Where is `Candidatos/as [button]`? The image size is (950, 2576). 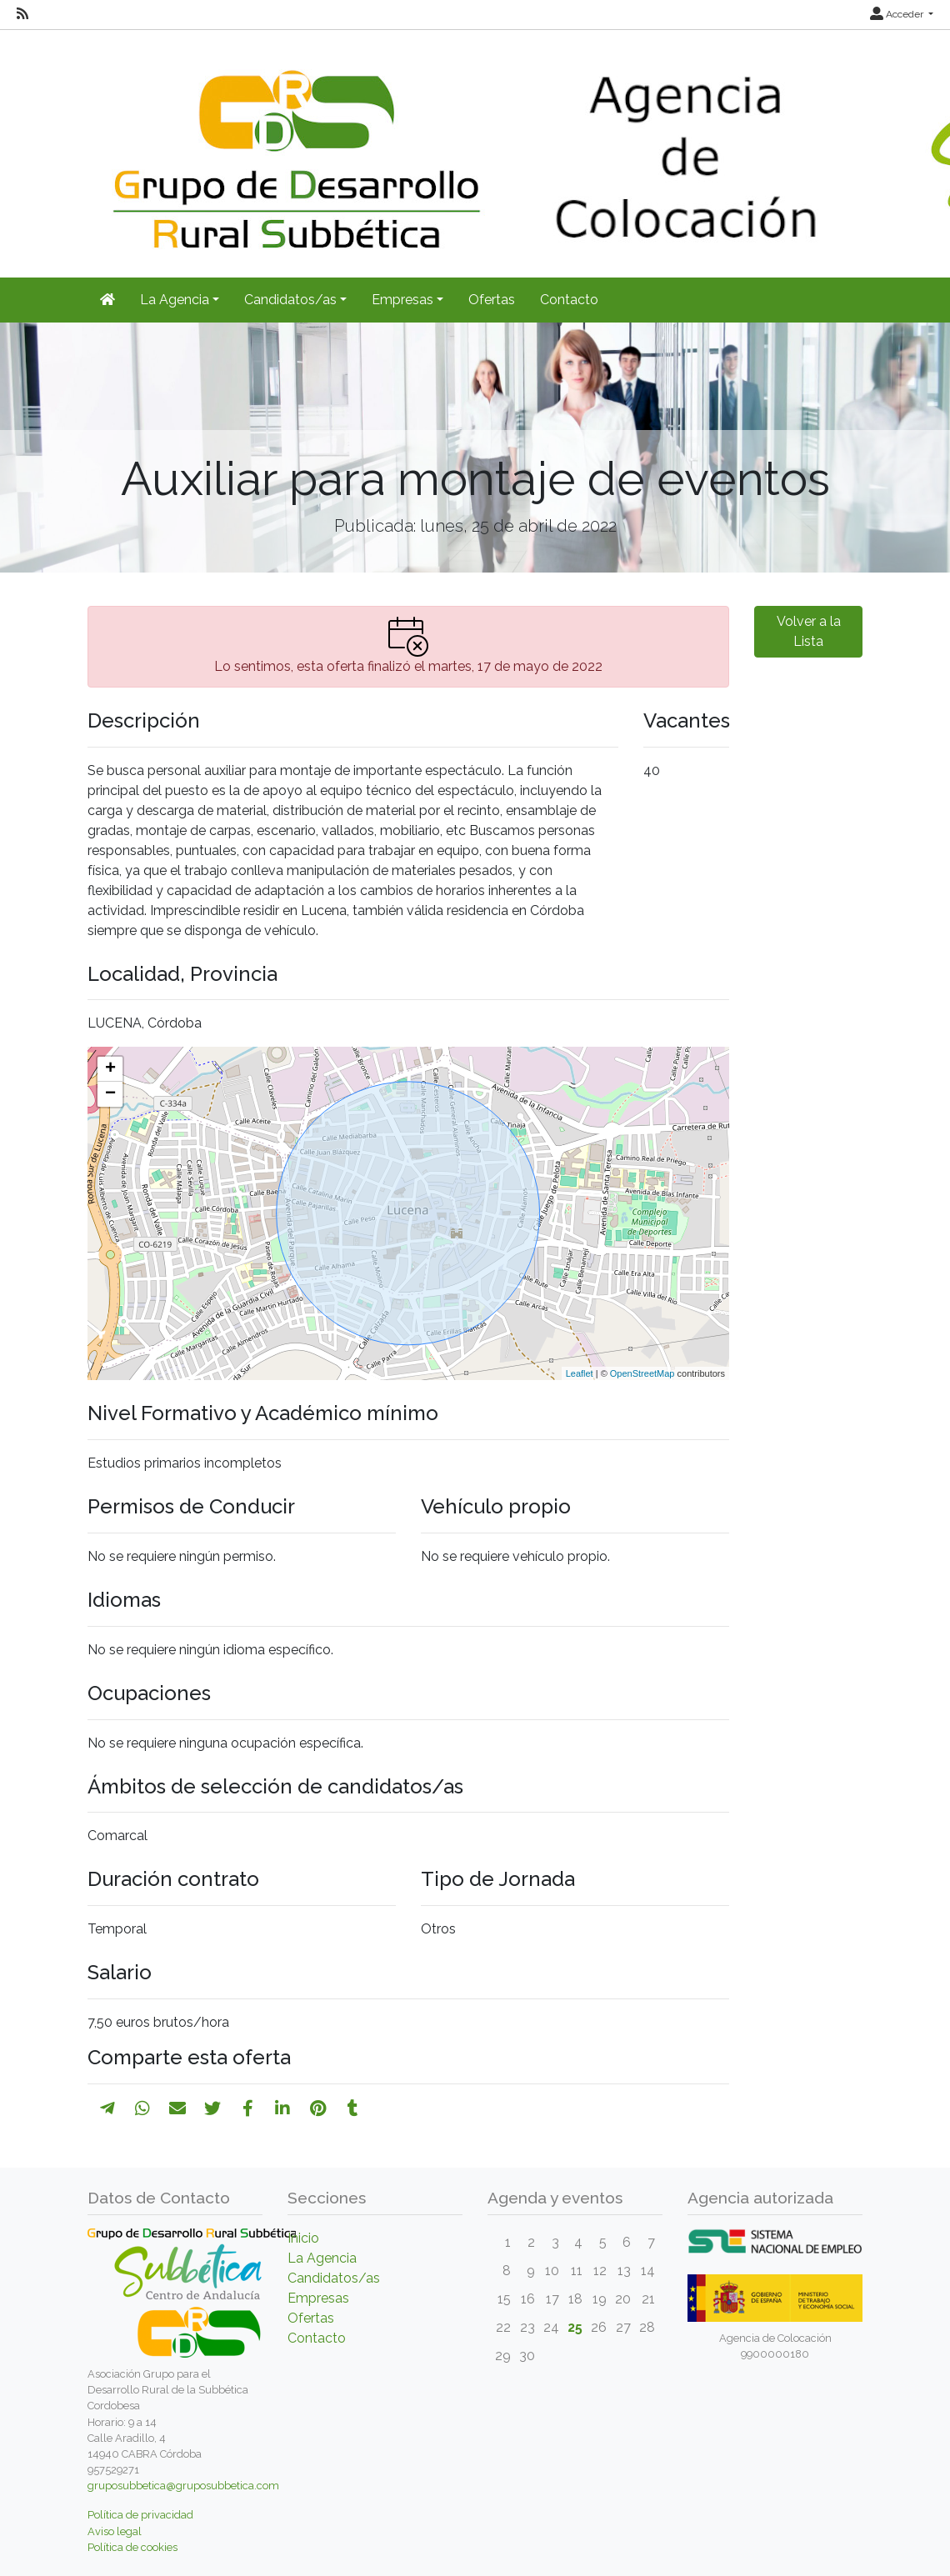 Candidatos/as [button] is located at coordinates (290, 300).